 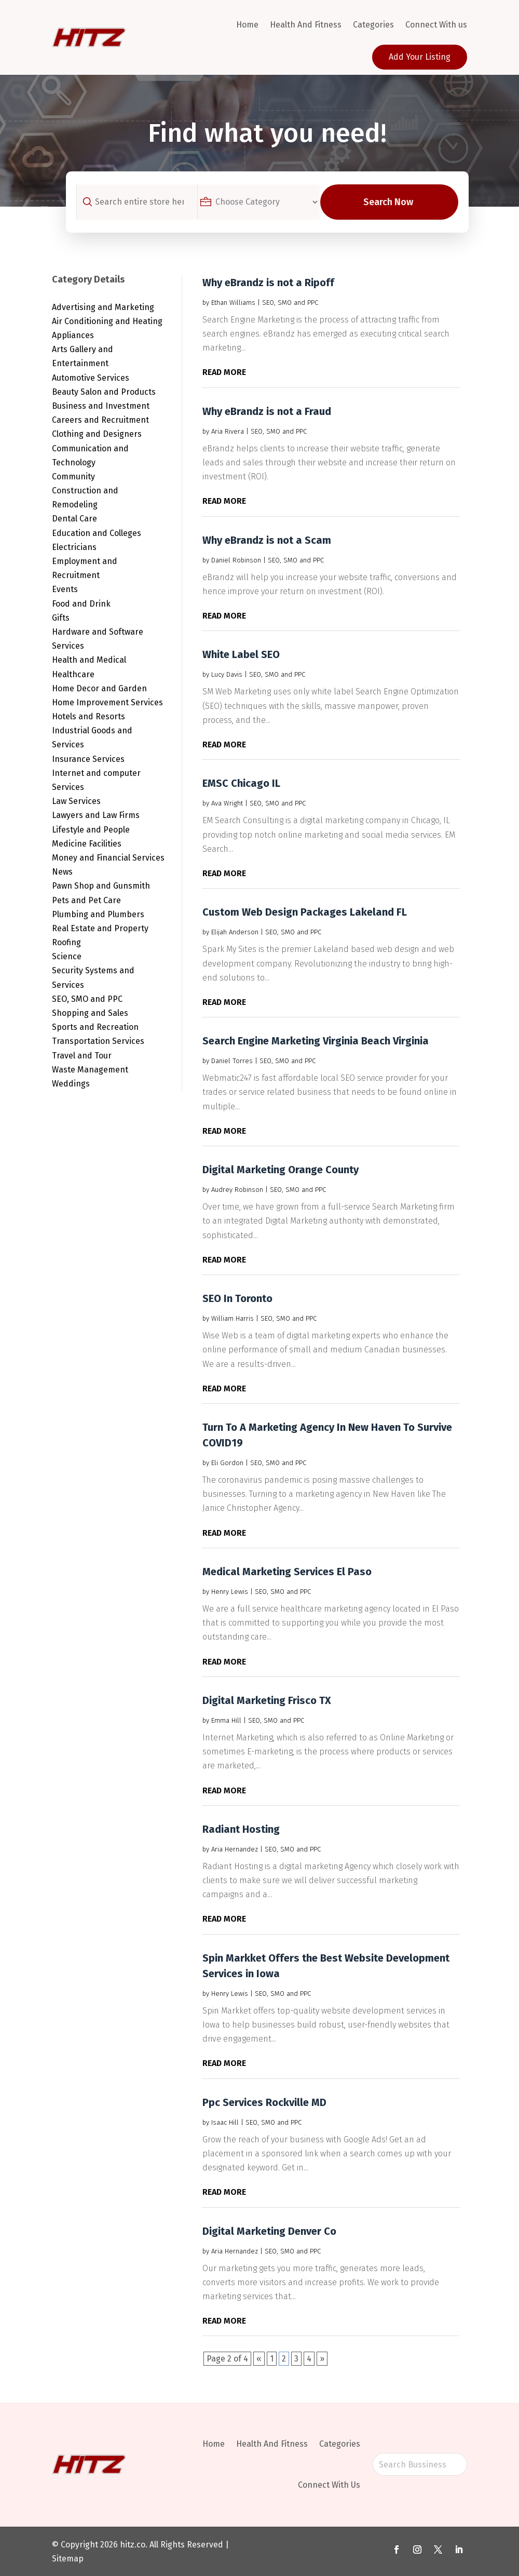 What do you see at coordinates (225, 2122) in the screenshot?
I see `Isaac Hill` at bounding box center [225, 2122].